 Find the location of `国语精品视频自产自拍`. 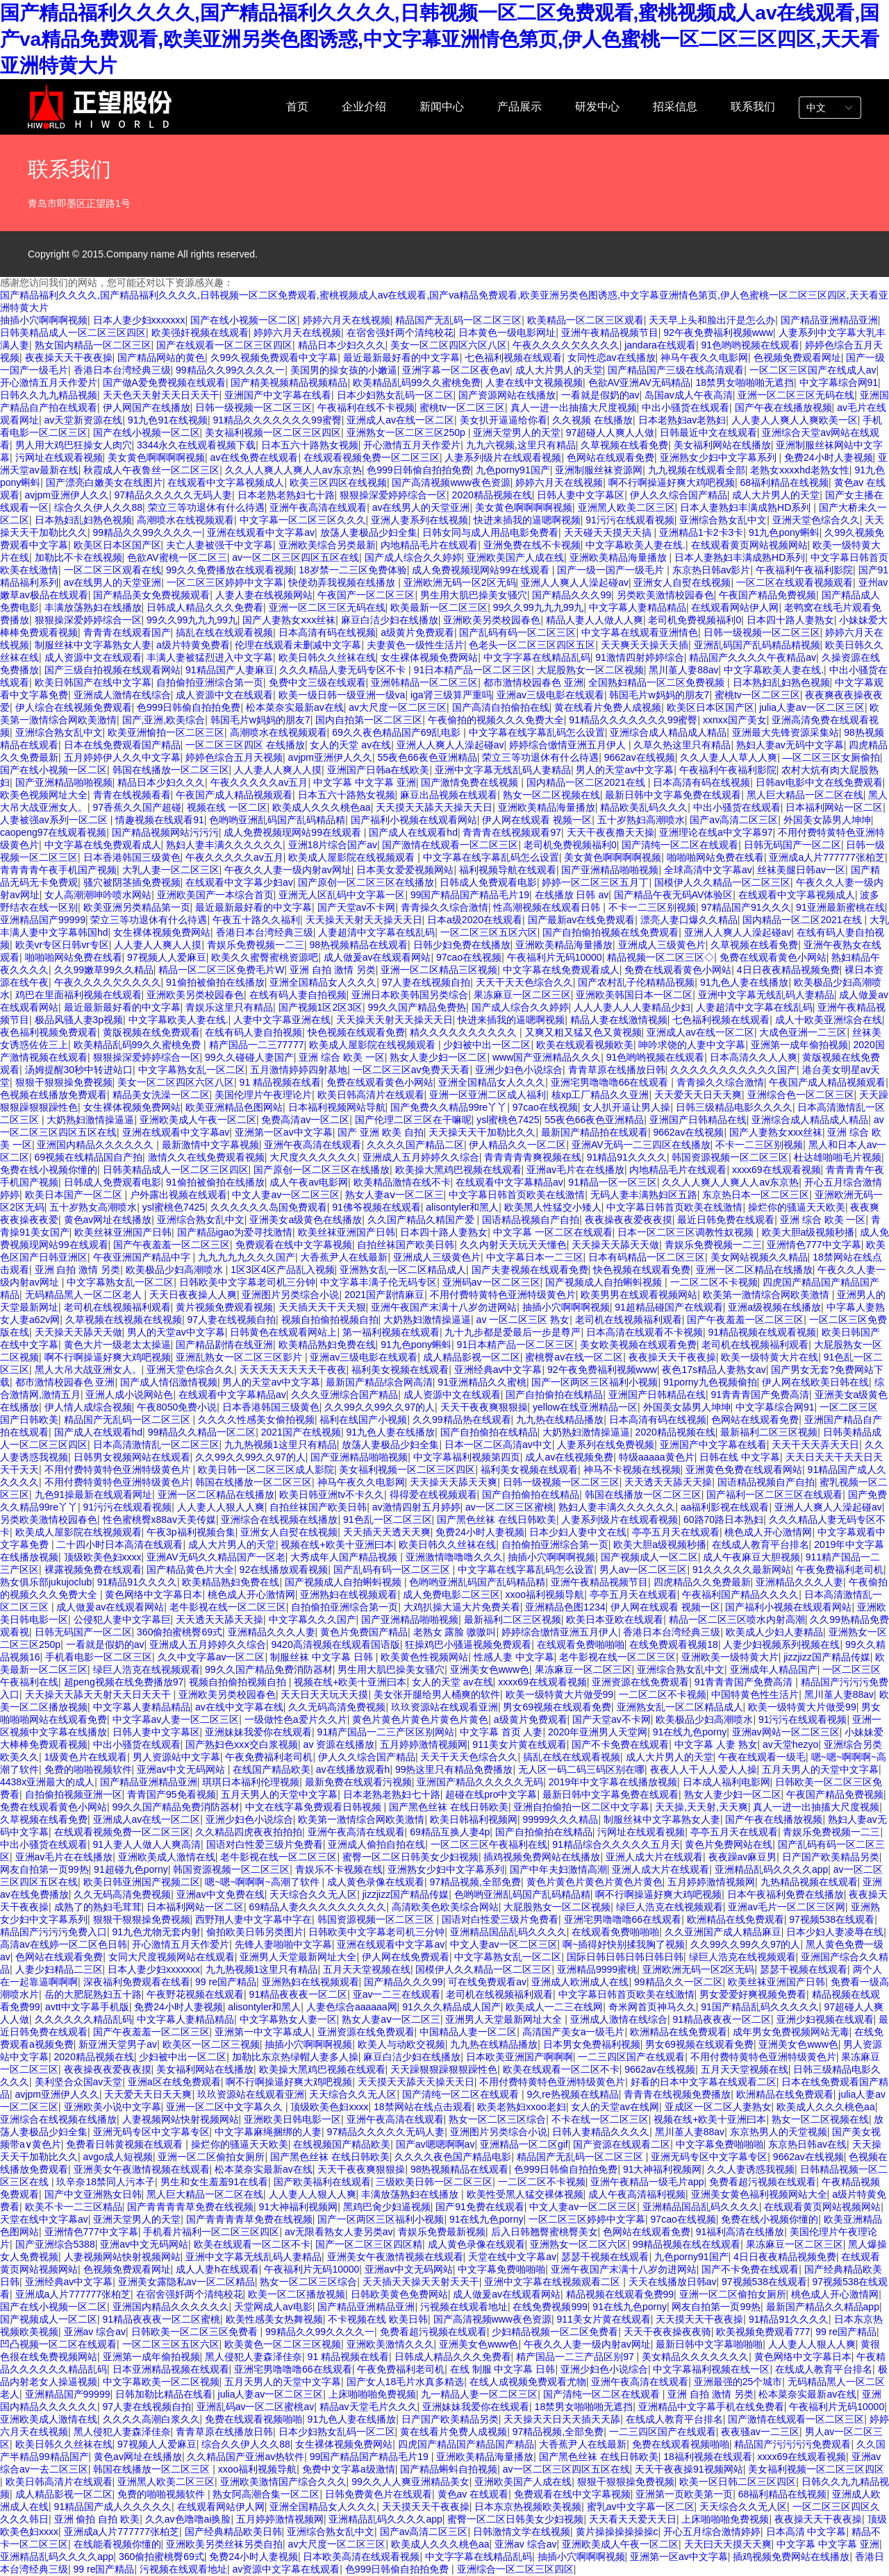

国语精品视频自产自拍 is located at coordinates (530, 1219).